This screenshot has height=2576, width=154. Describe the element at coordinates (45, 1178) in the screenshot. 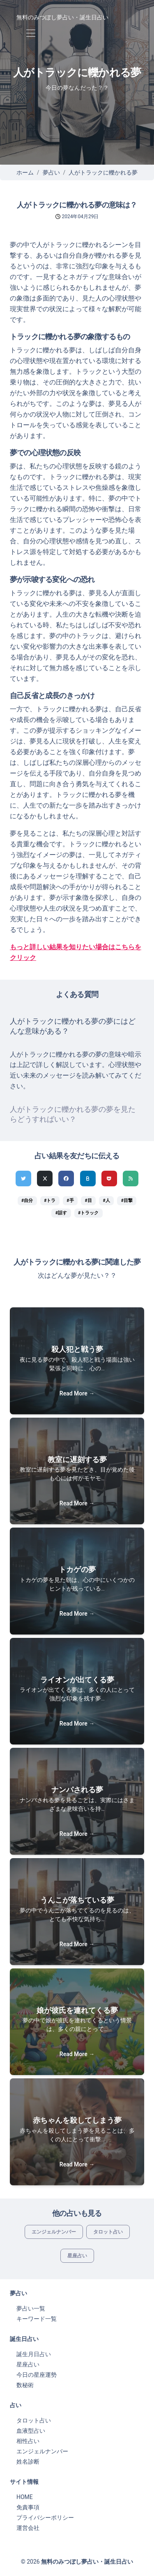

I see `[Xでシェア]` at that location.